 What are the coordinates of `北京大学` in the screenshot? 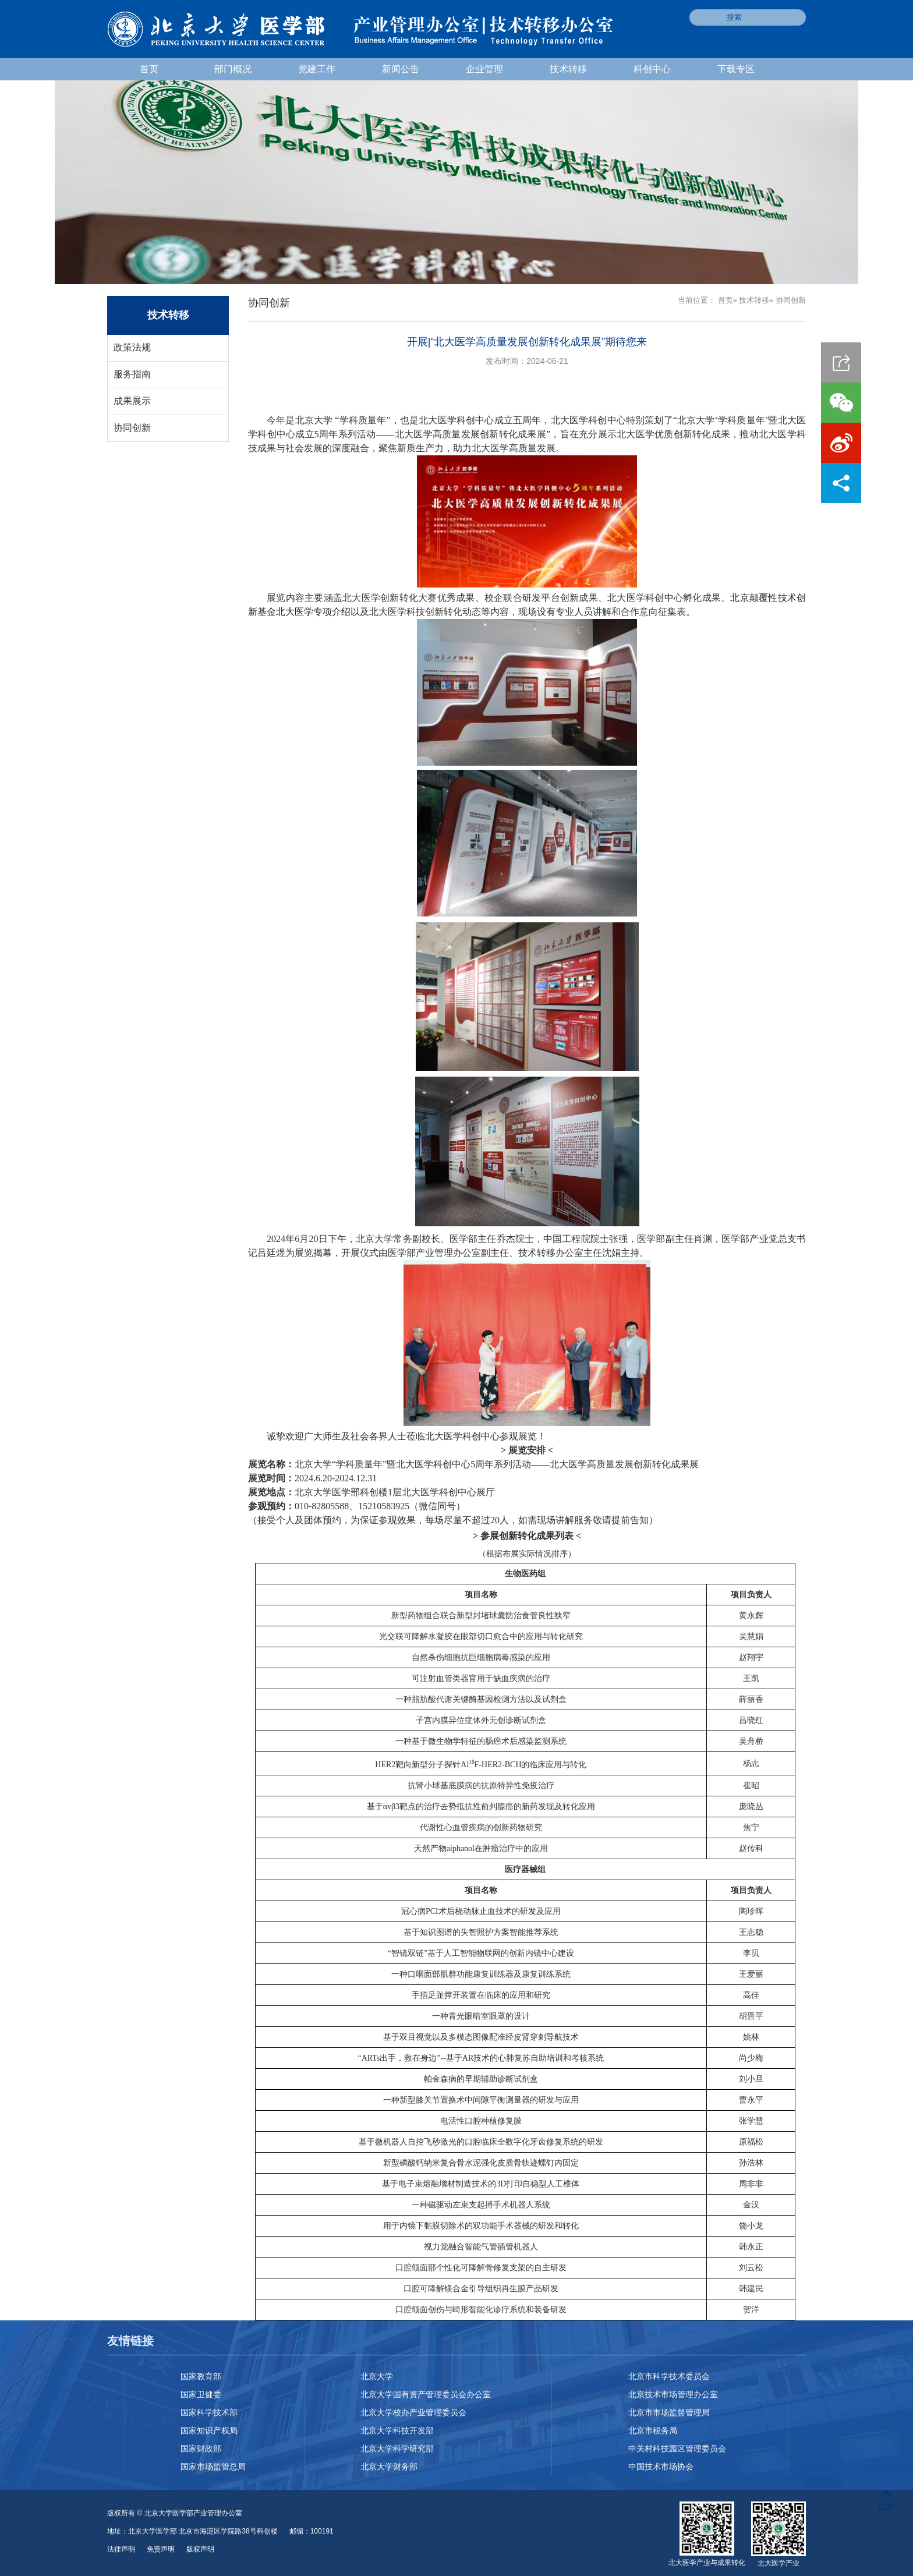 It's located at (376, 2376).